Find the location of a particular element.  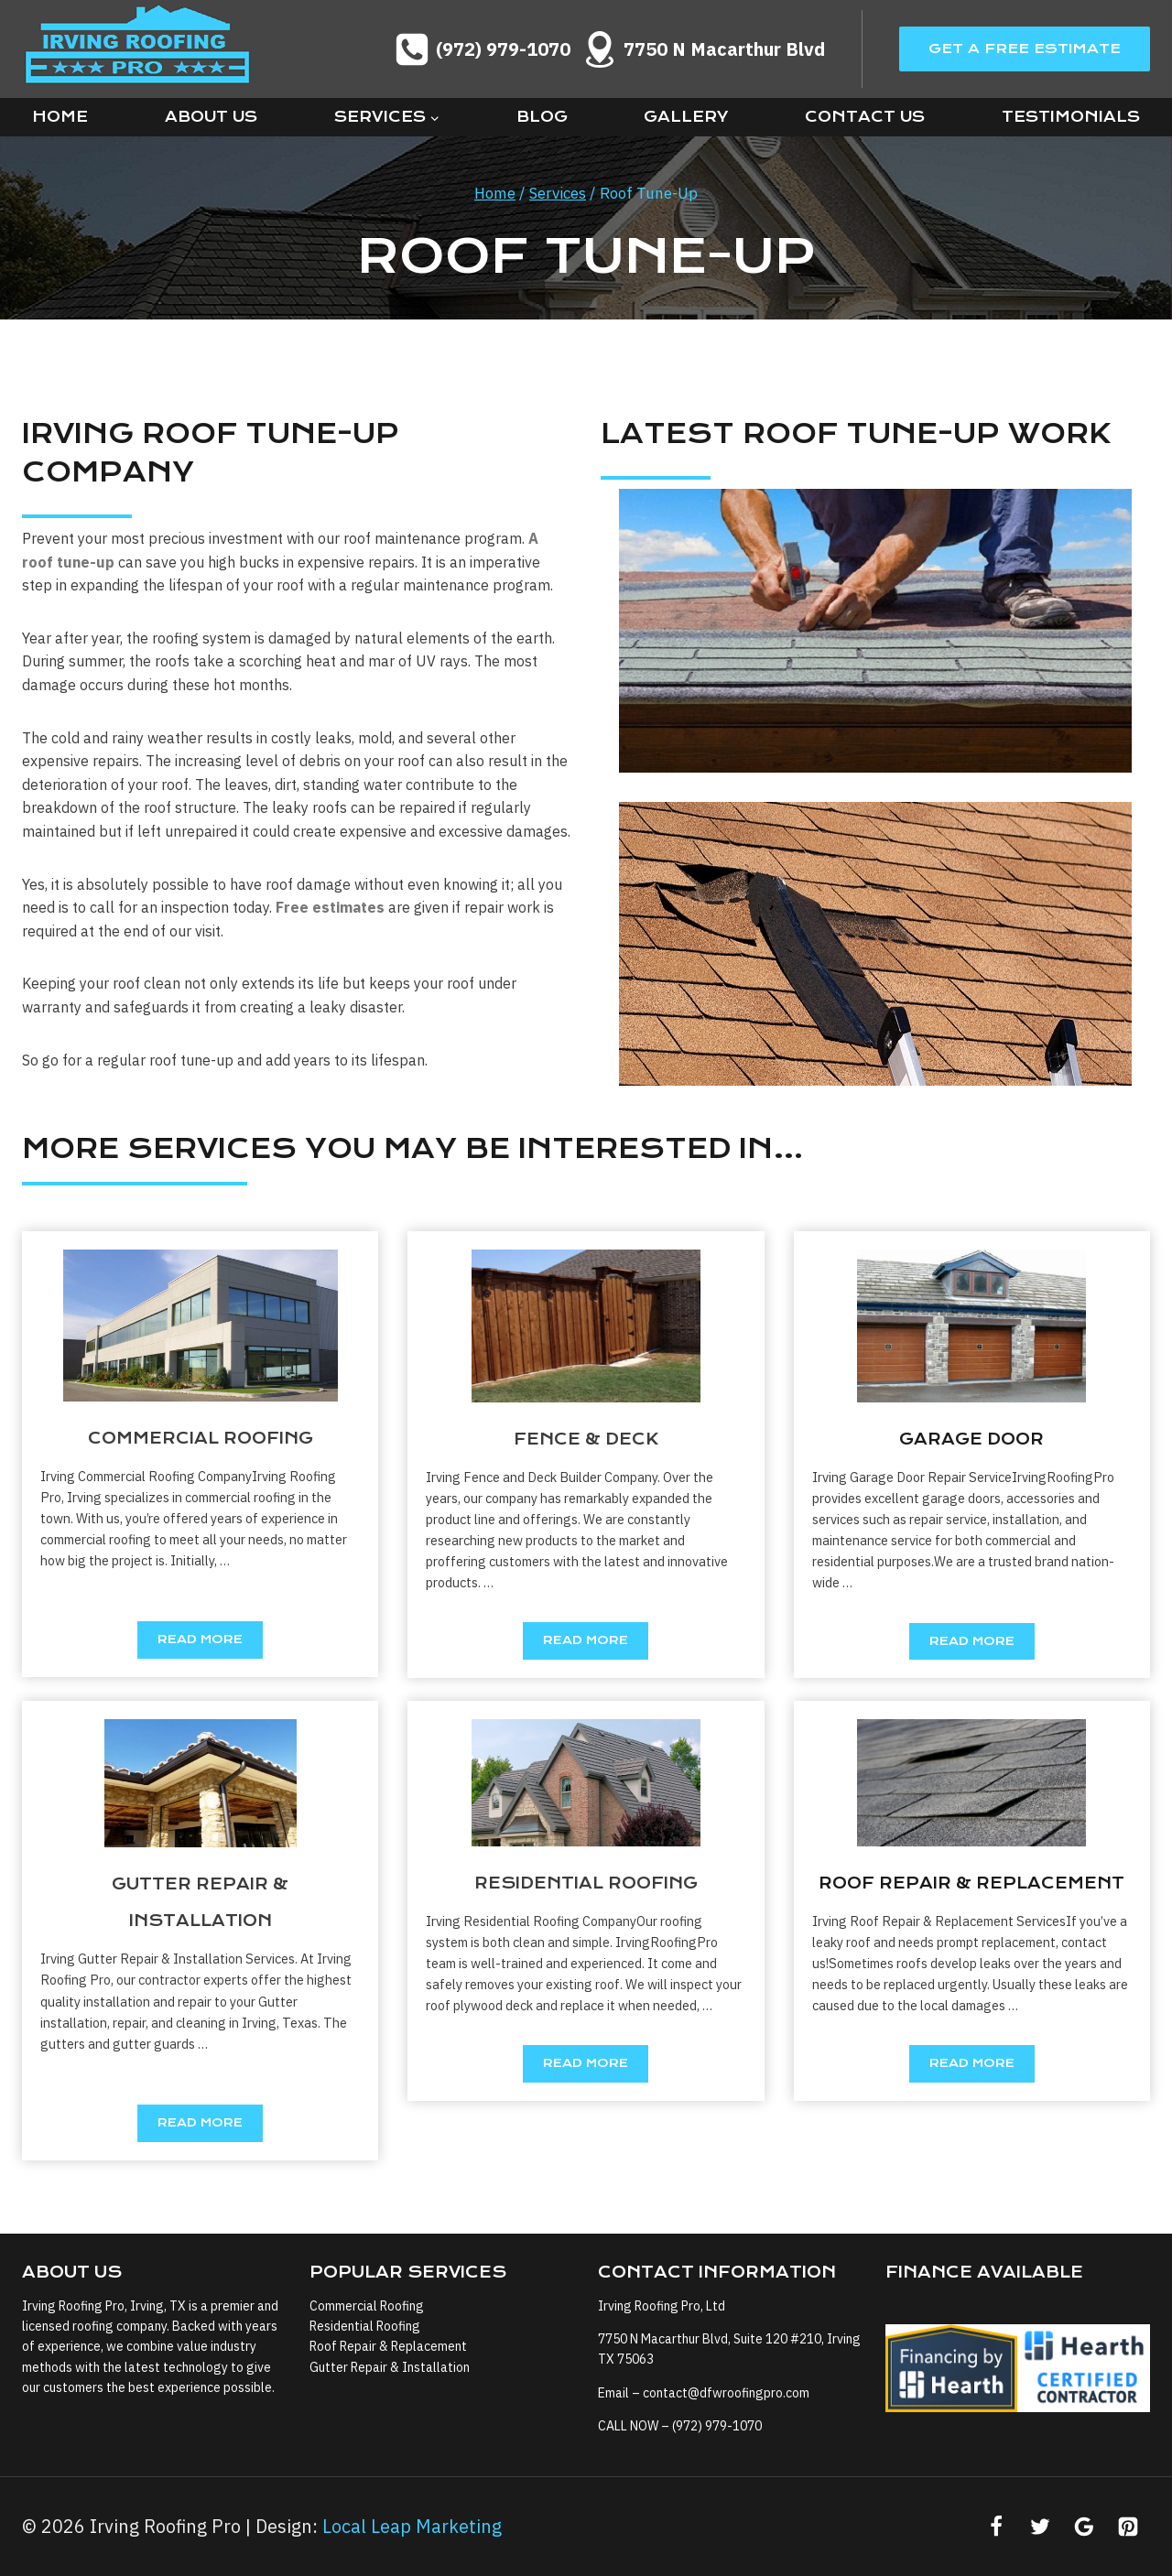

Get A Free Estimate is located at coordinates (1024, 48).